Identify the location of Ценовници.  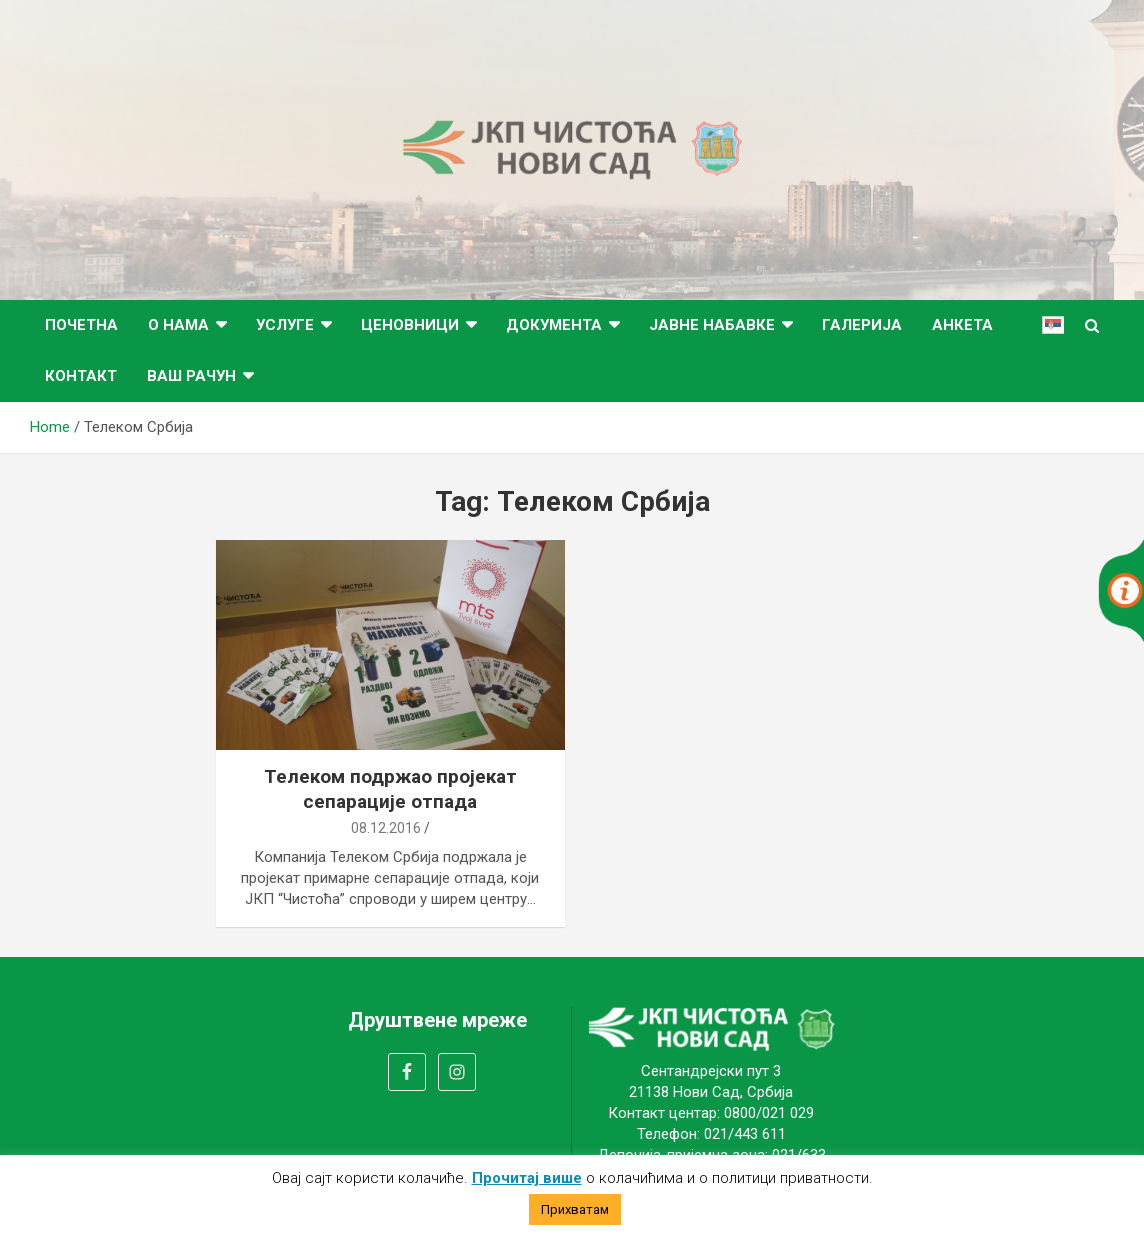
(410, 325).